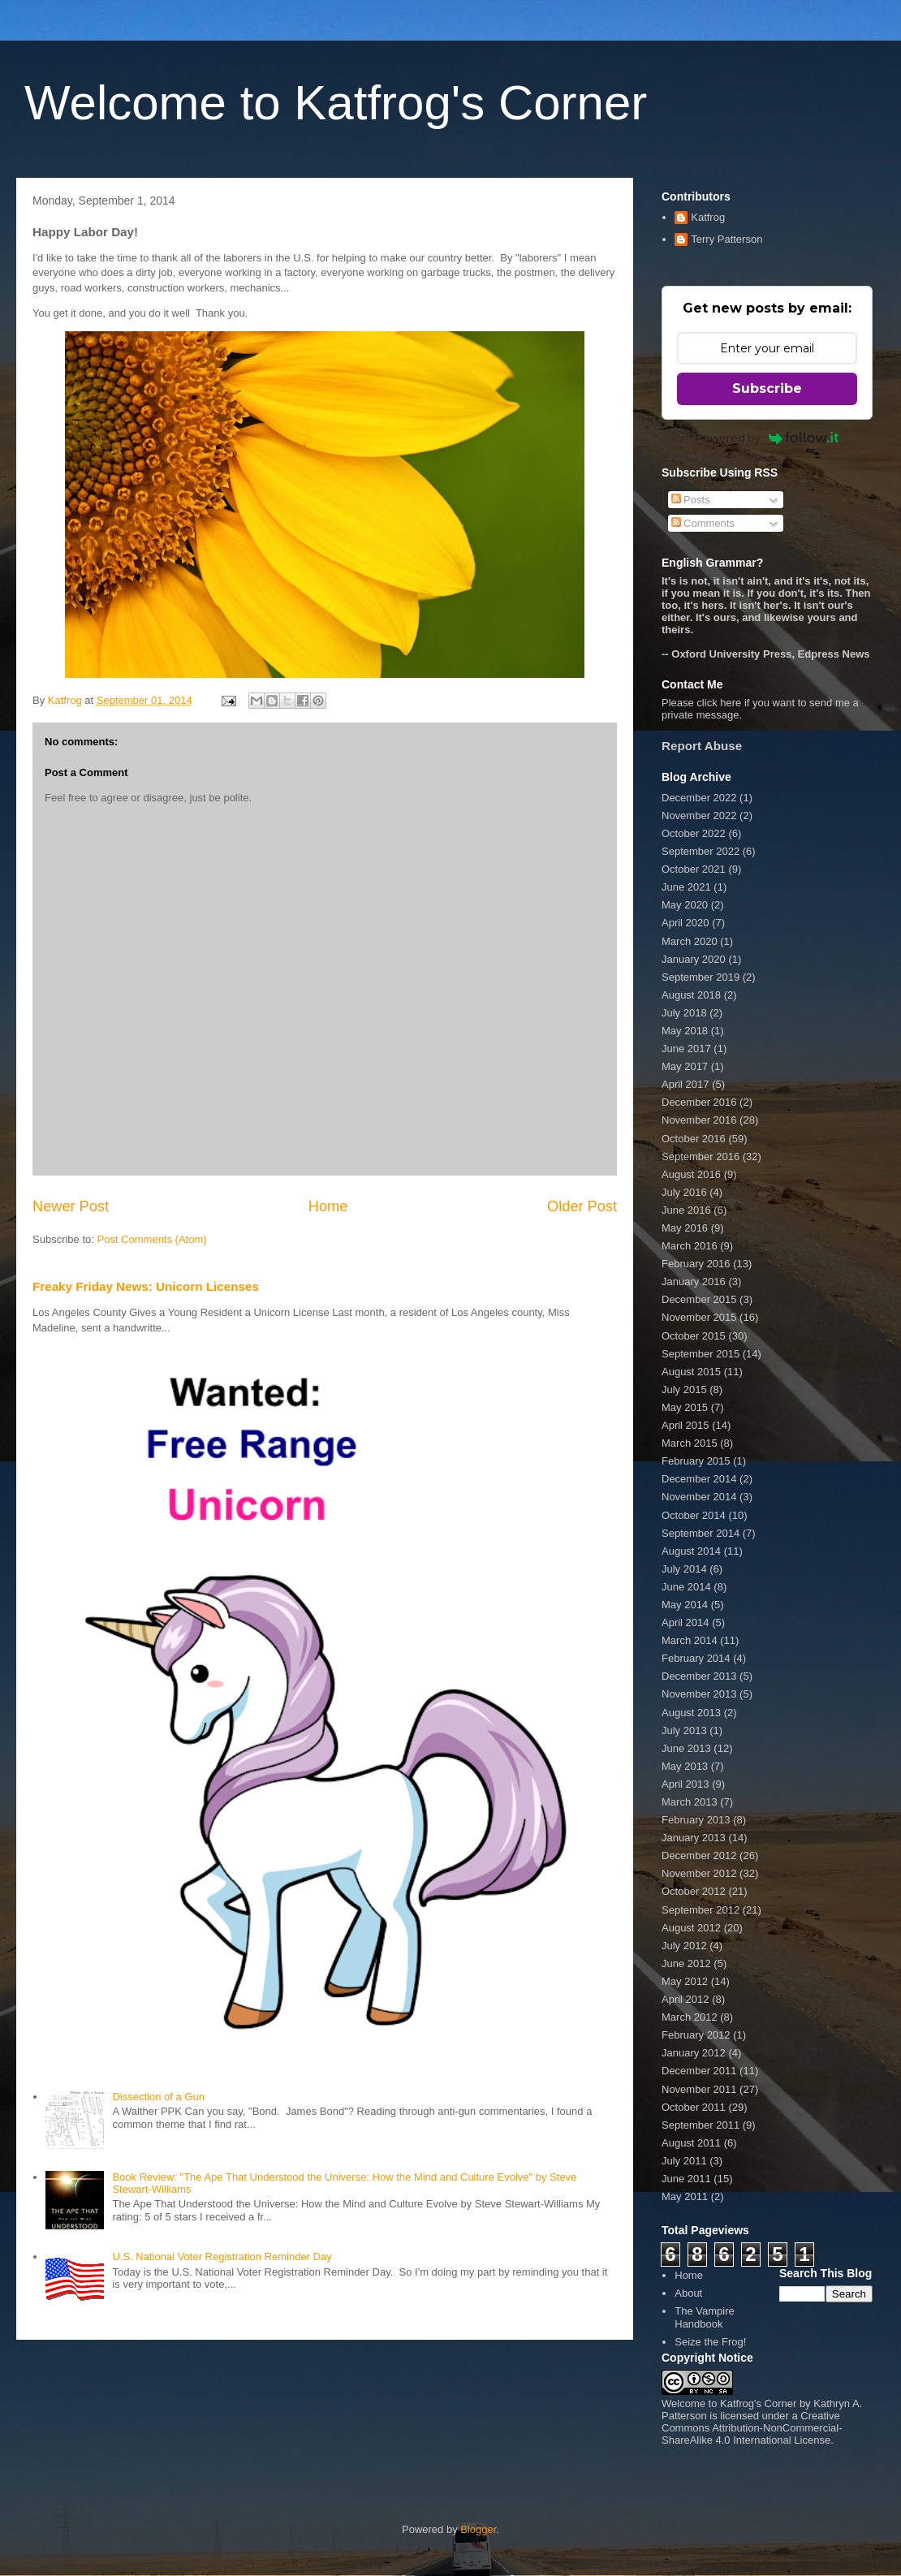 This screenshot has width=901, height=2576. I want to click on October 2021, so click(694, 869).